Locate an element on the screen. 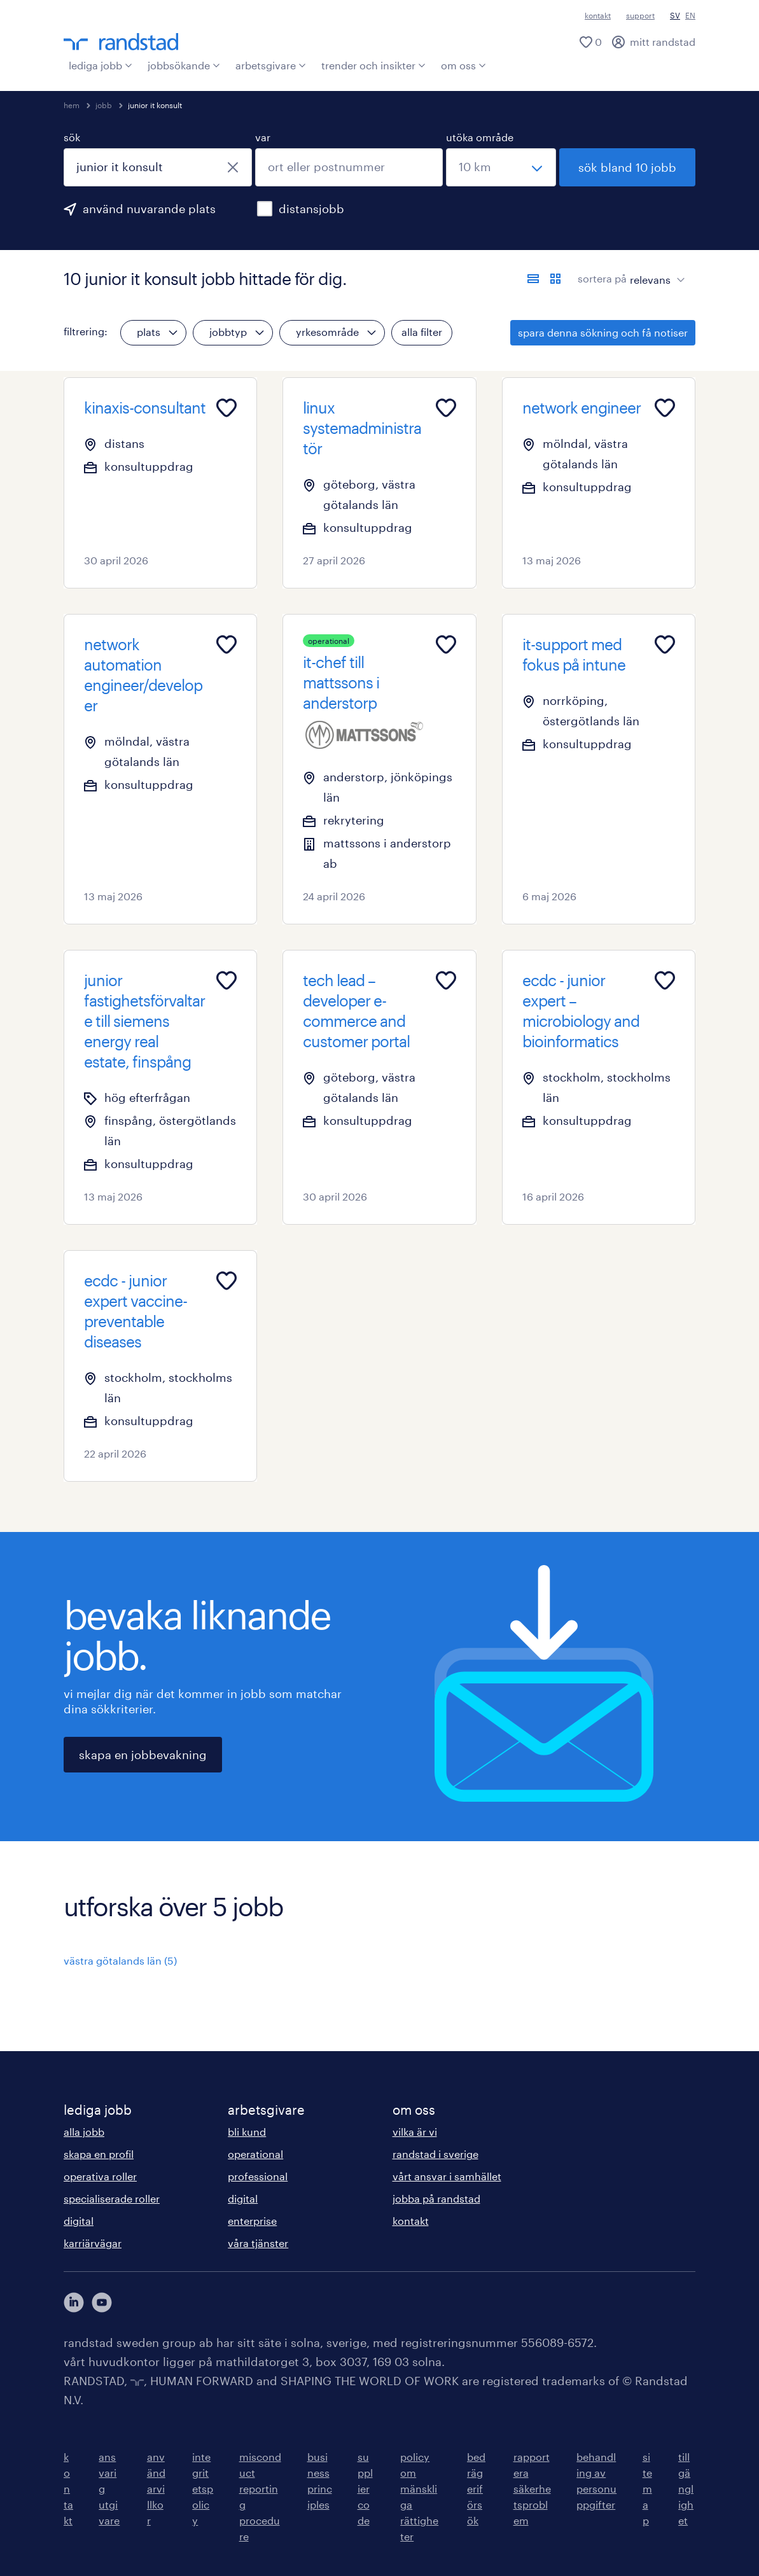 The height and width of the screenshot is (2576, 759). enterprise is located at coordinates (252, 2221).